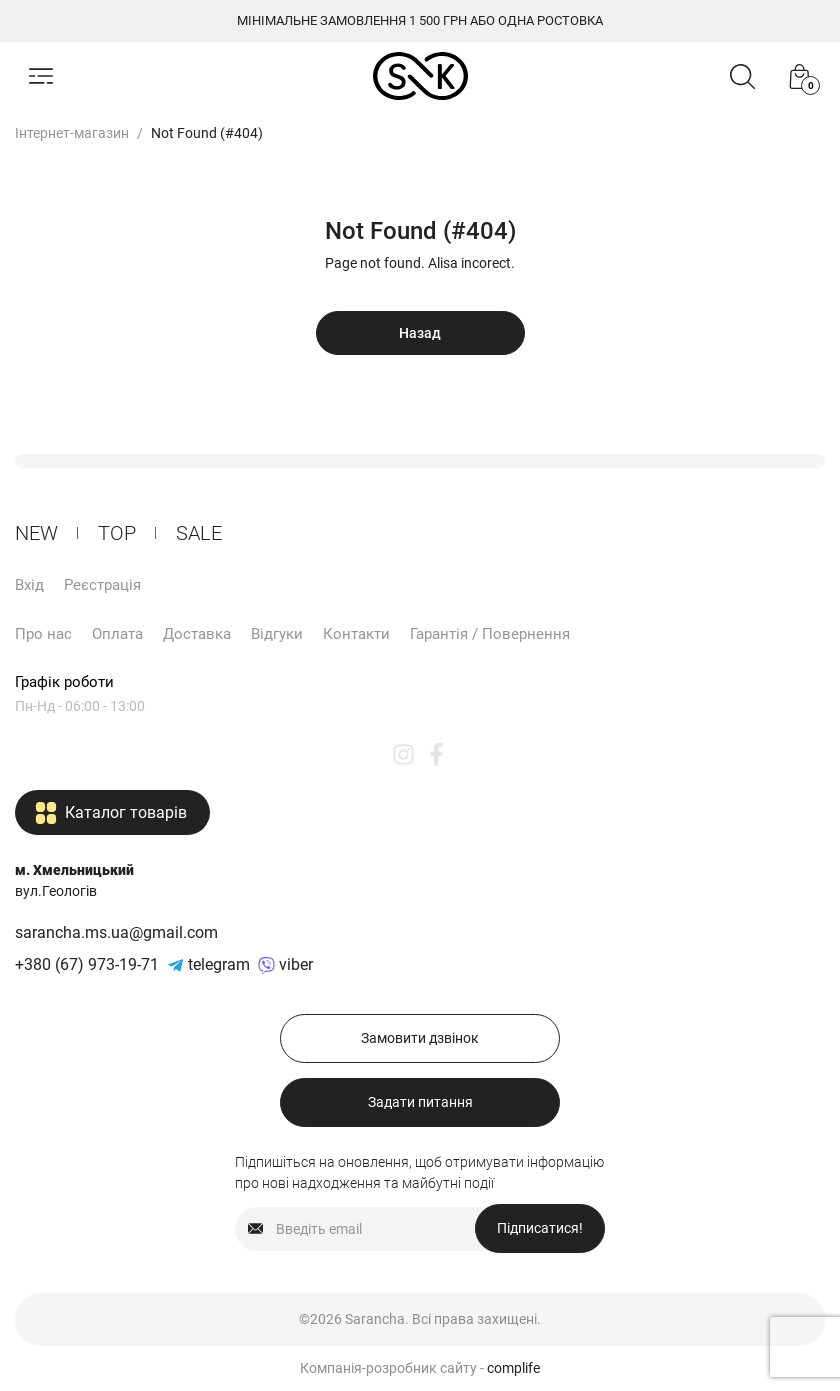 This screenshot has width=840, height=1391. What do you see at coordinates (117, 634) in the screenshot?
I see `Оплата` at bounding box center [117, 634].